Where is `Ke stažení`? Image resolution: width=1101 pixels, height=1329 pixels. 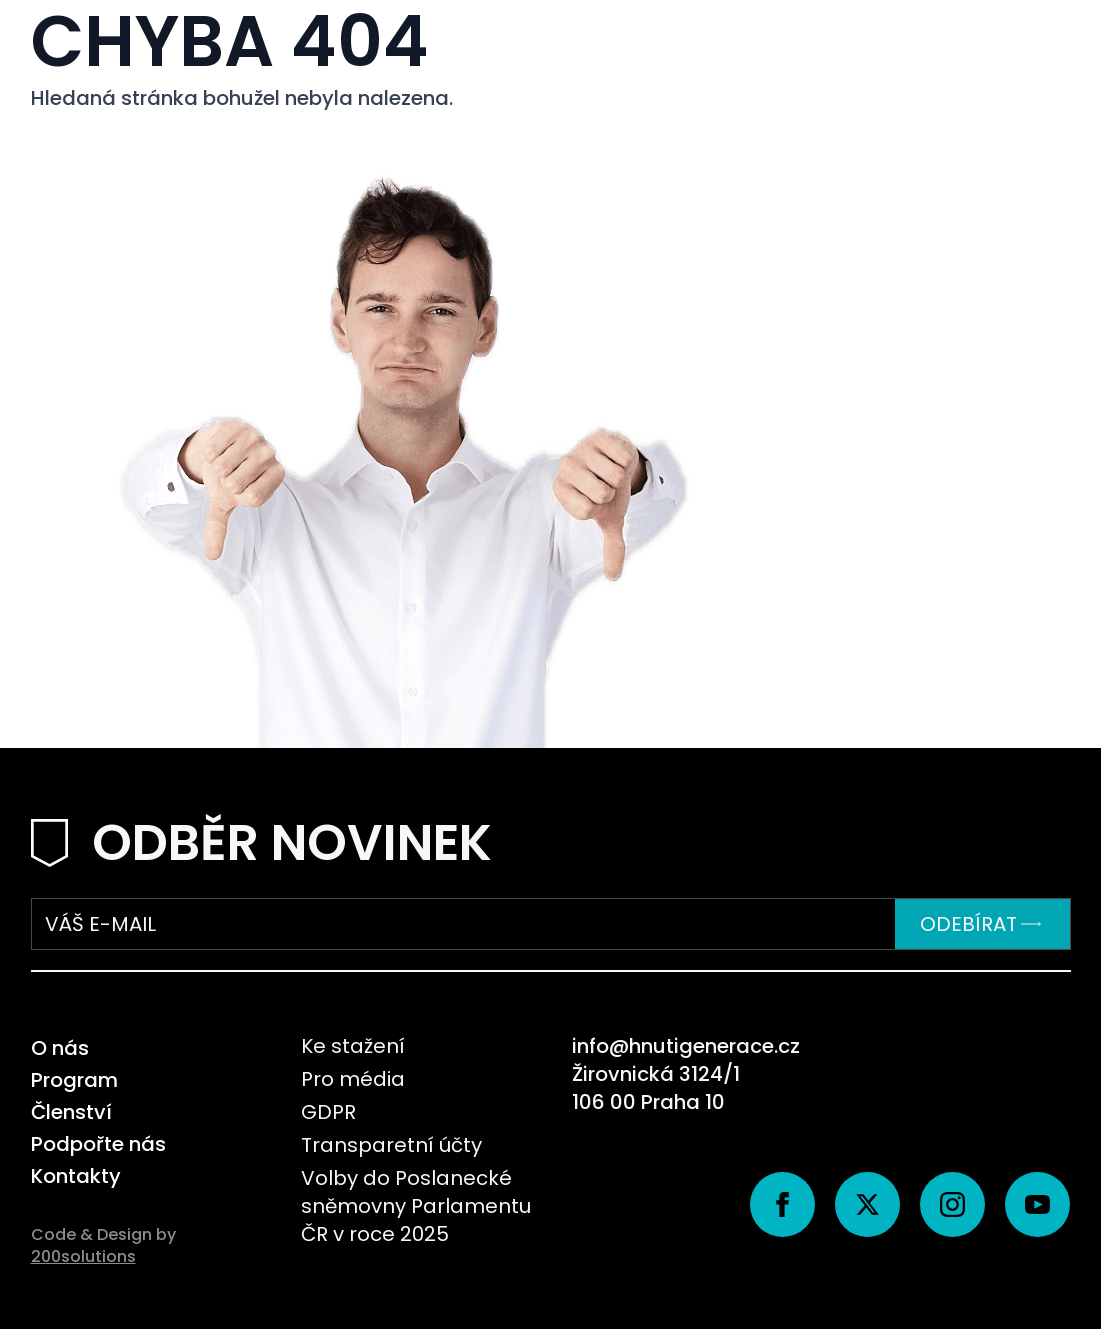 Ke stažení is located at coordinates (353, 1046).